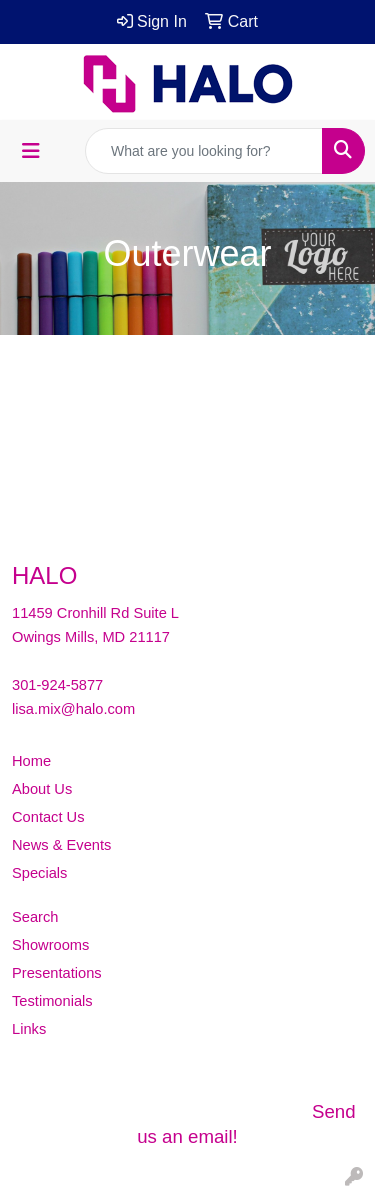  I want to click on Testimonials, so click(52, 1001).